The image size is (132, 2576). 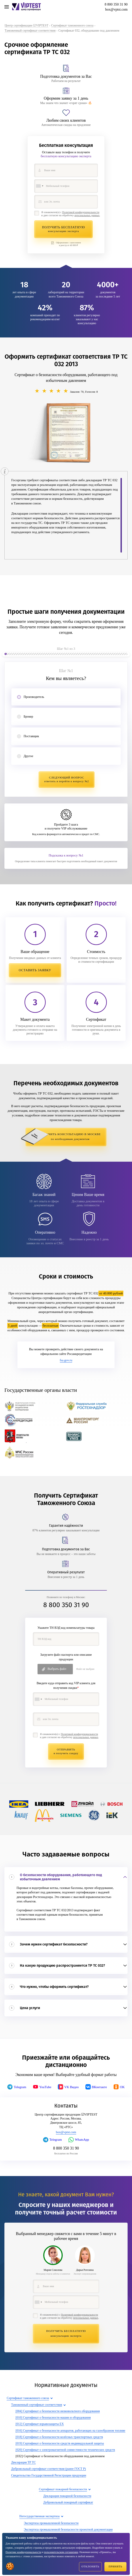 What do you see at coordinates (56, 1671) in the screenshot?
I see `Выбрать файл` at bounding box center [56, 1671].